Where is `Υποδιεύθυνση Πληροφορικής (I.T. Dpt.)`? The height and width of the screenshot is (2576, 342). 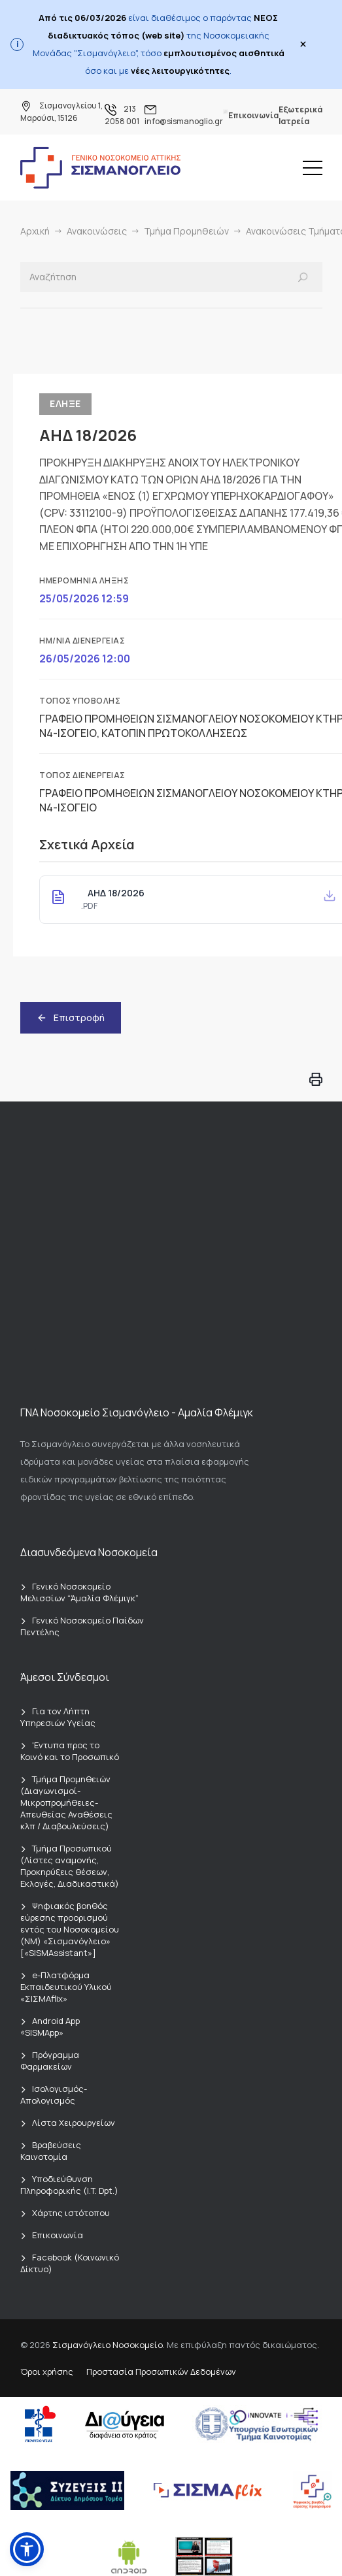 Υποδιεύθυνση Πληροφορικής (I.T. Dpt.) is located at coordinates (69, 2184).